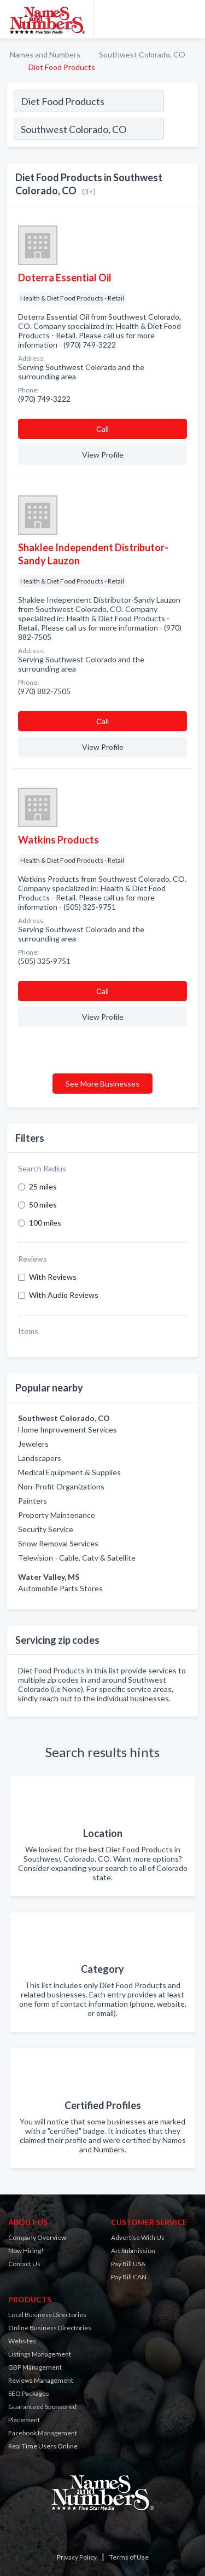  What do you see at coordinates (45, 1529) in the screenshot?
I see `Security Service` at bounding box center [45, 1529].